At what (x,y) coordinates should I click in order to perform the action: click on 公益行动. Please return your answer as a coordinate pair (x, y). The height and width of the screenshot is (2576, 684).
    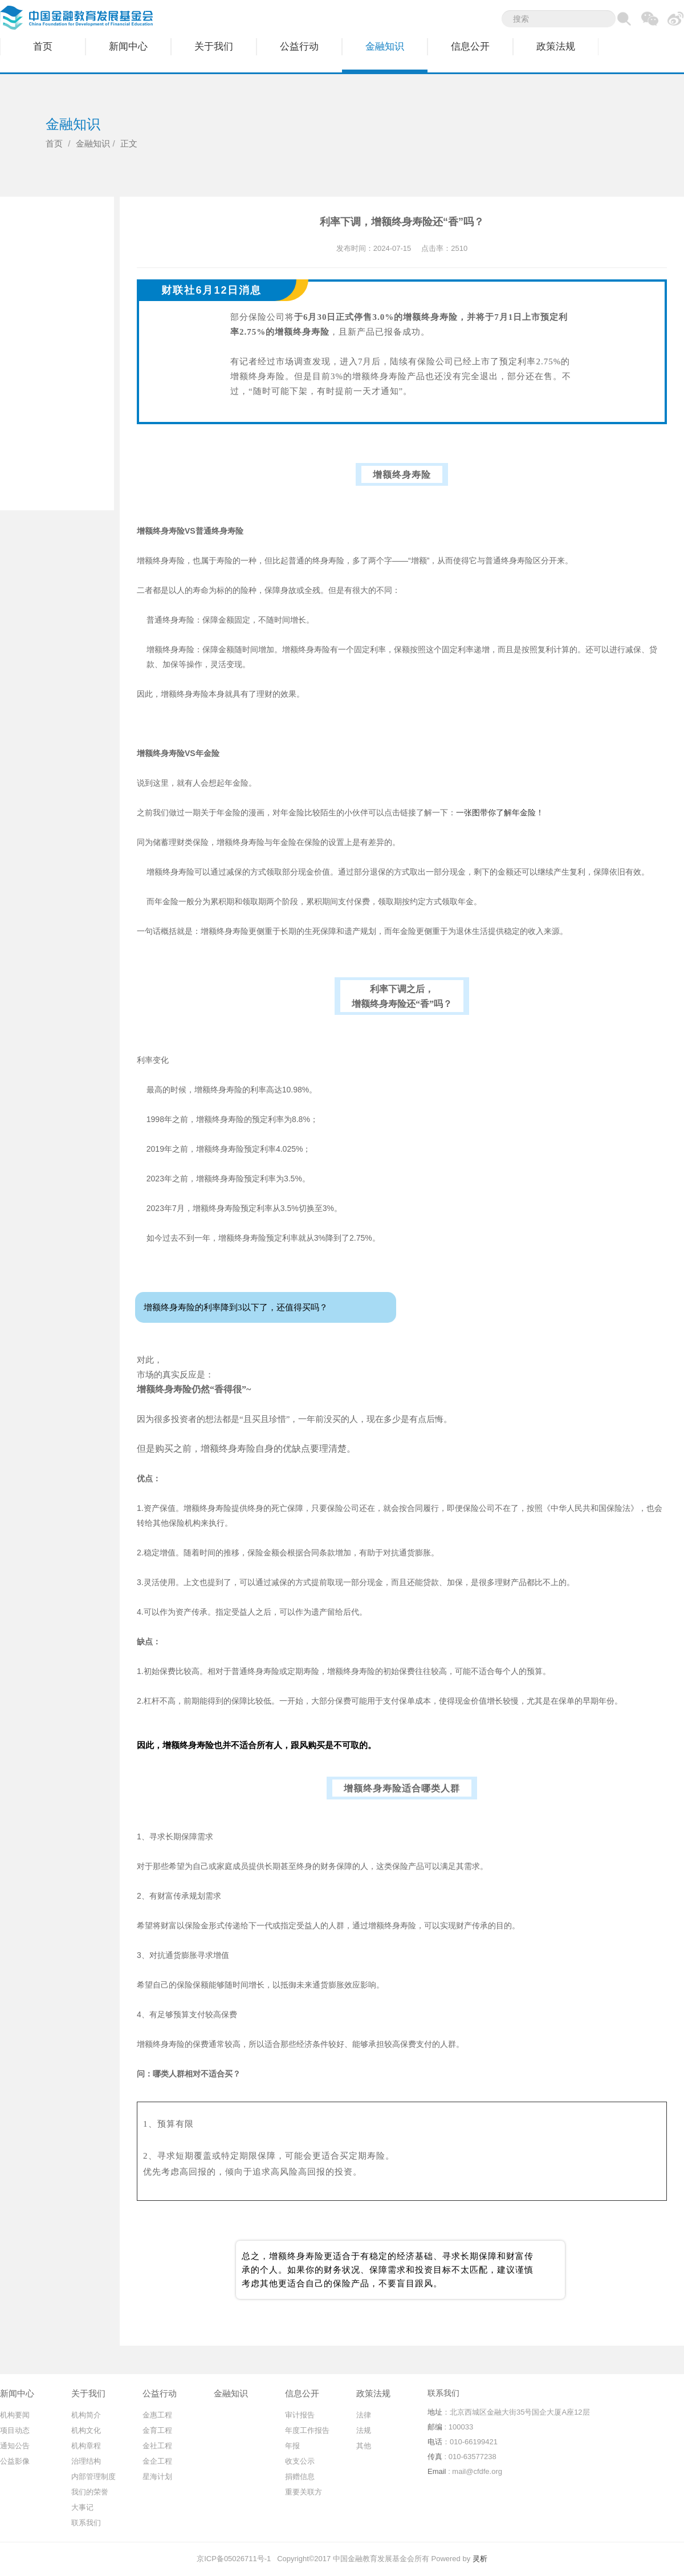
    Looking at the image, I should click on (299, 46).